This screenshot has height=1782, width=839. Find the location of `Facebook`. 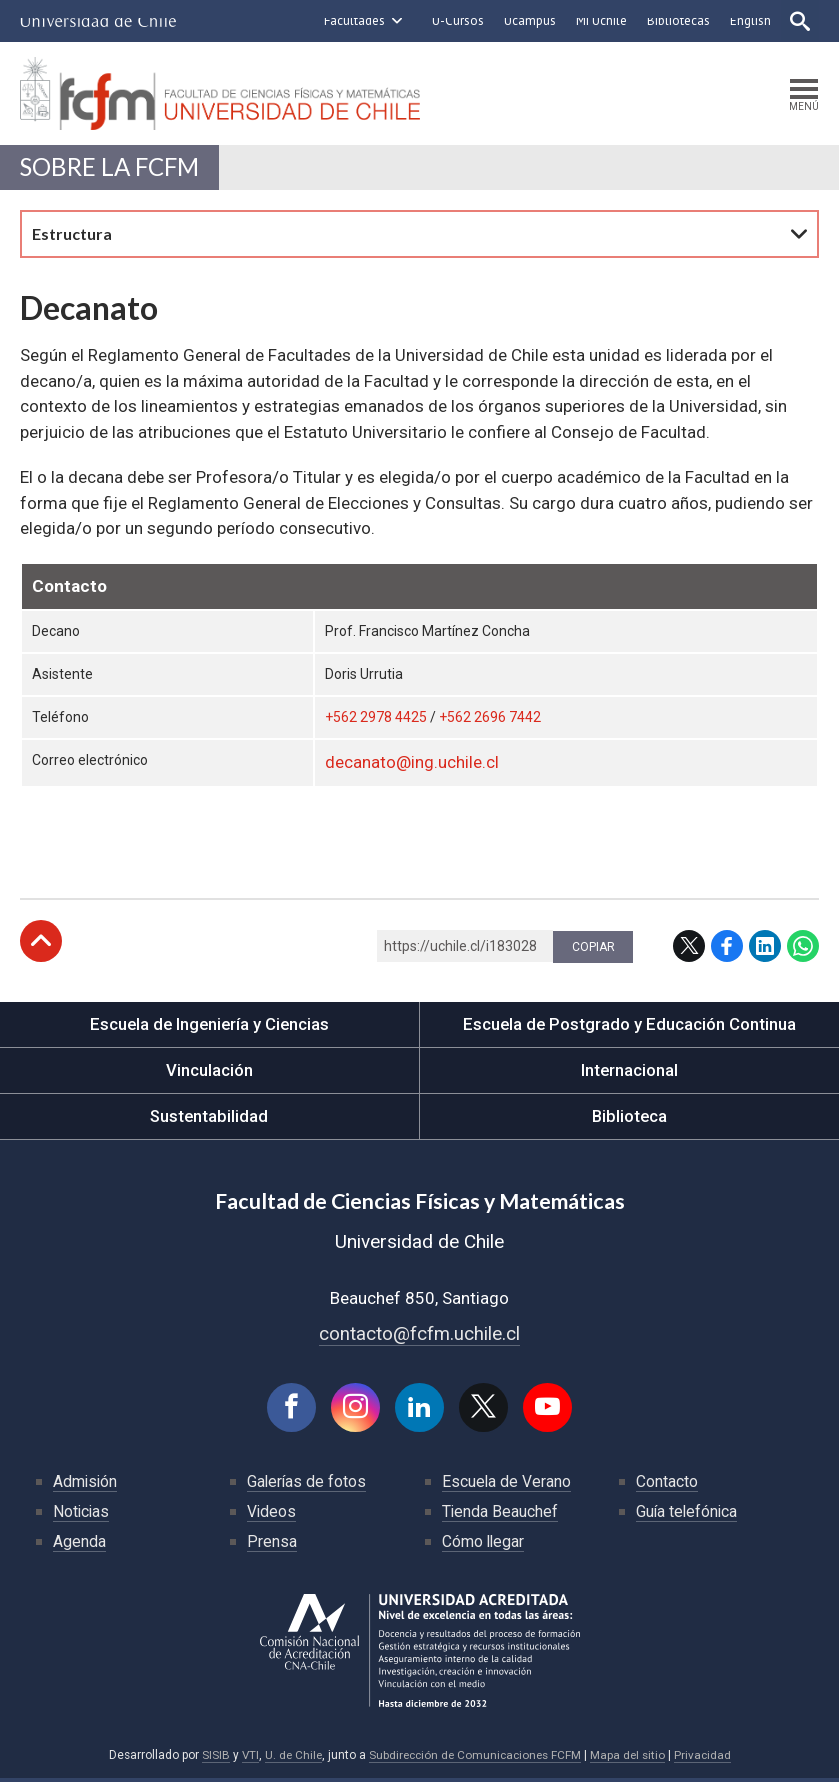

Facebook is located at coordinates (727, 949).